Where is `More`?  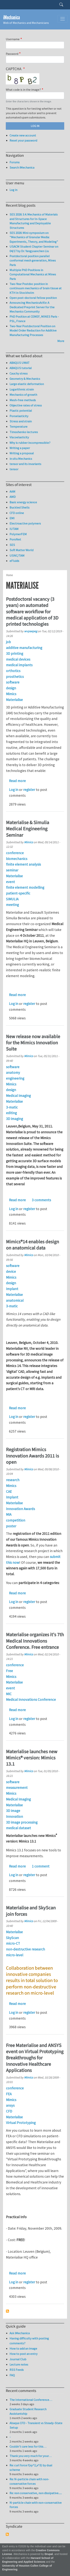 More is located at coordinates (60, 341).